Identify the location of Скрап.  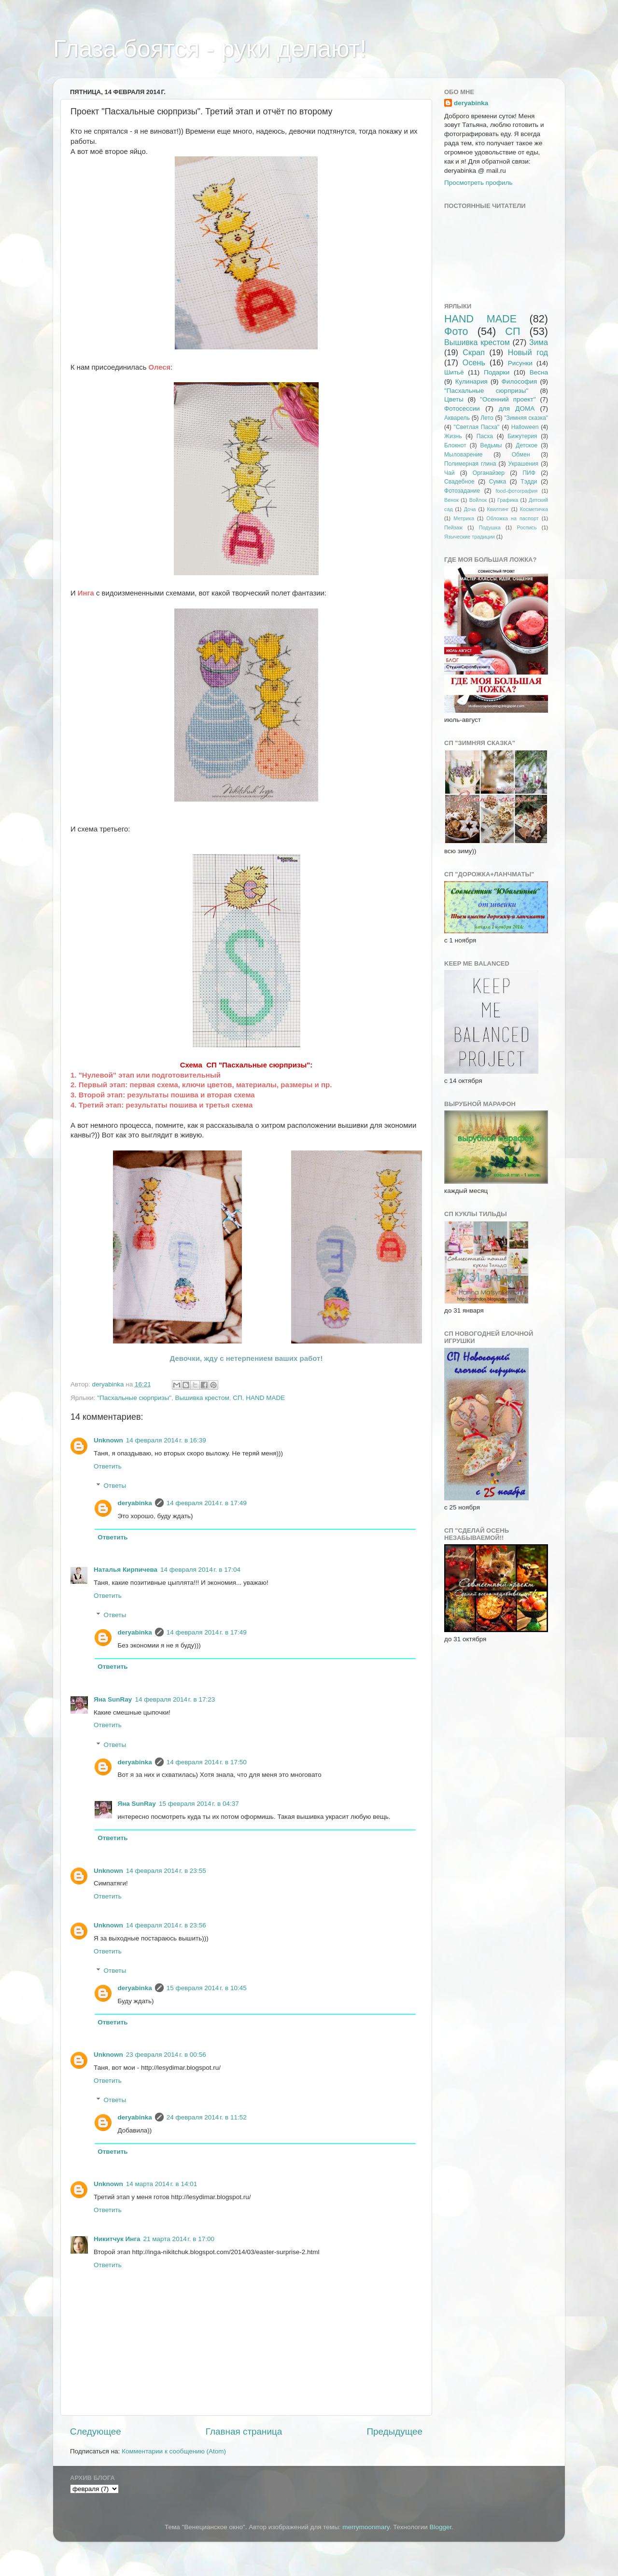
(474, 352).